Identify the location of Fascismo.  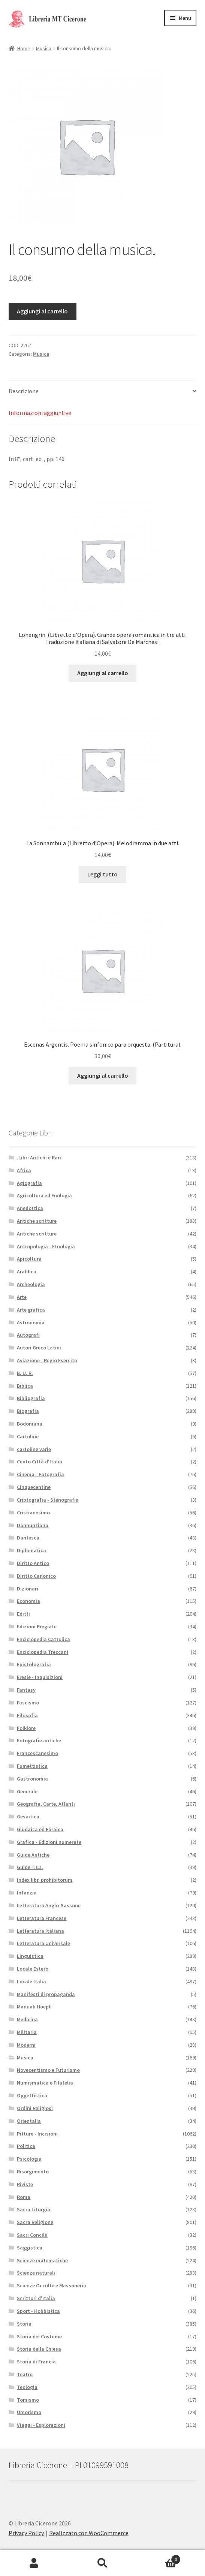
(28, 1702).